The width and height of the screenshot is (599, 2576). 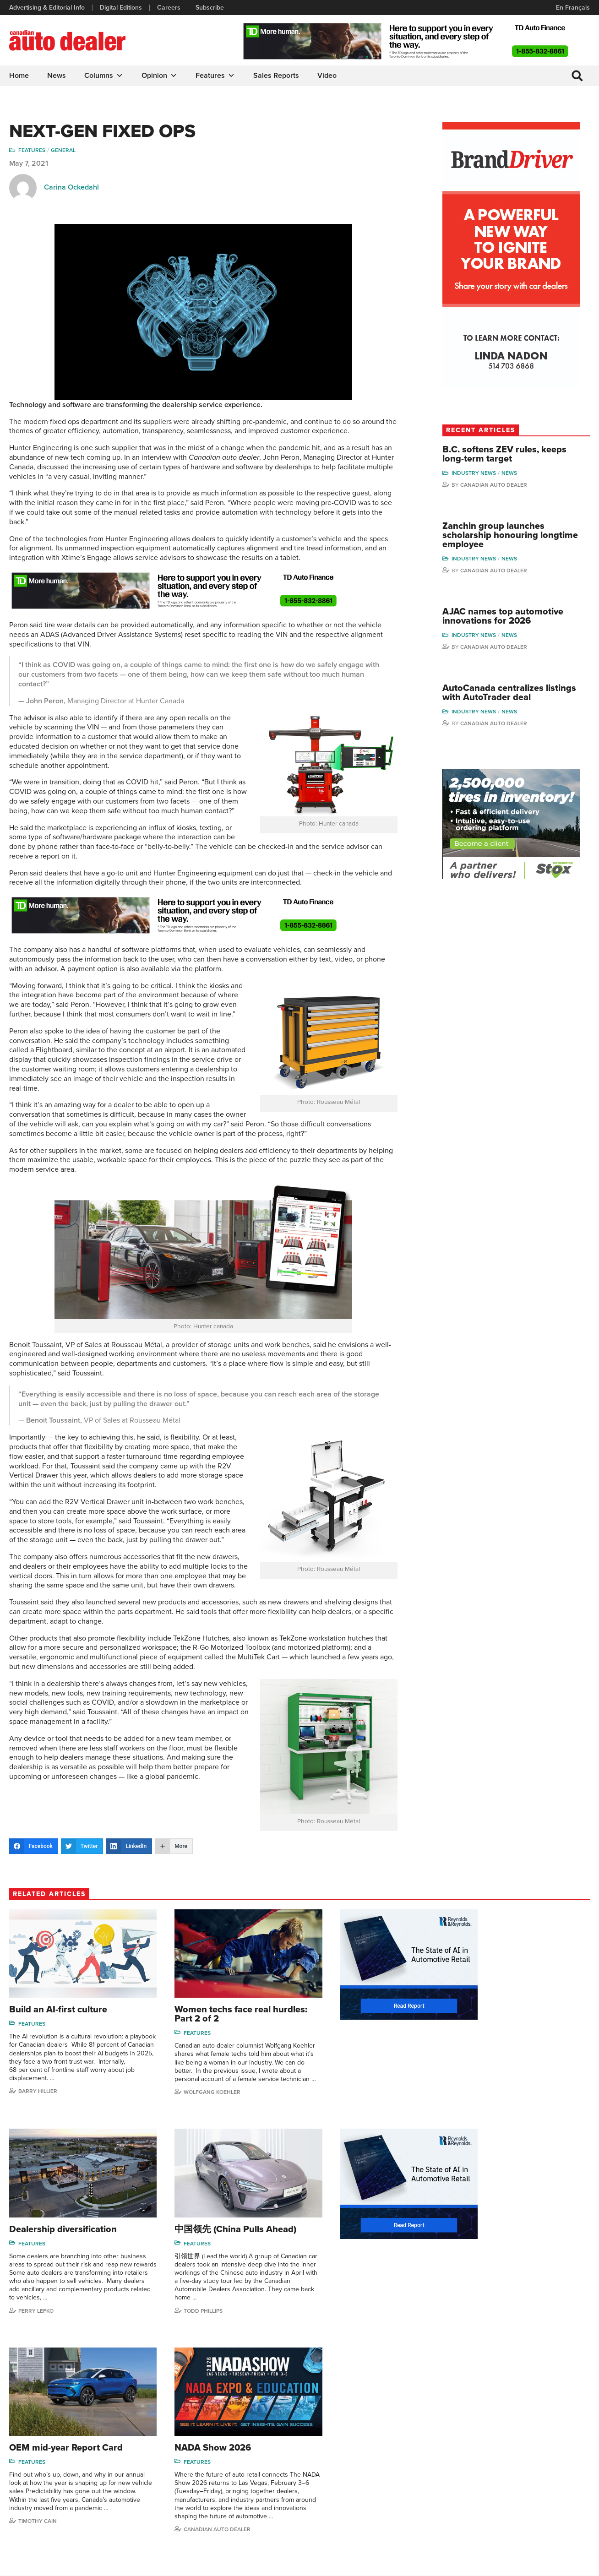 I want to click on Careers, so click(x=168, y=8).